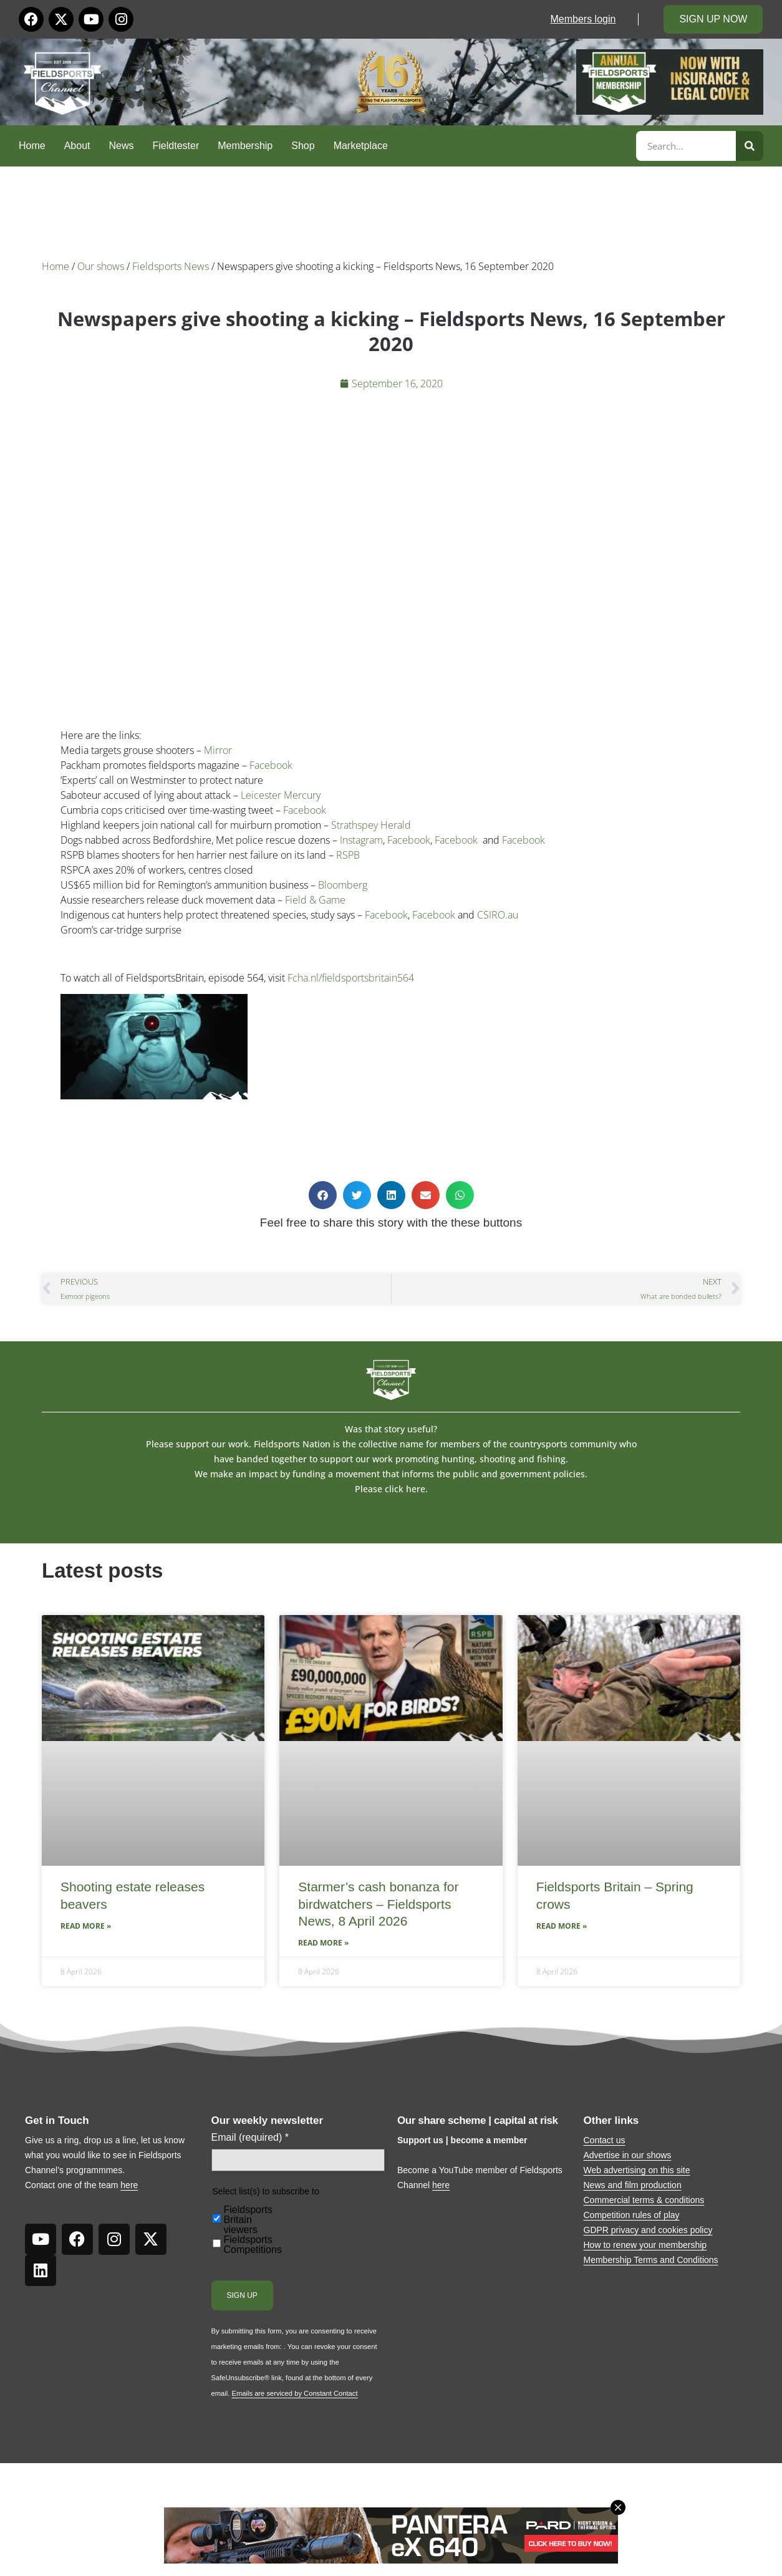  Describe the element at coordinates (302, 145) in the screenshot. I see `Shop` at that location.